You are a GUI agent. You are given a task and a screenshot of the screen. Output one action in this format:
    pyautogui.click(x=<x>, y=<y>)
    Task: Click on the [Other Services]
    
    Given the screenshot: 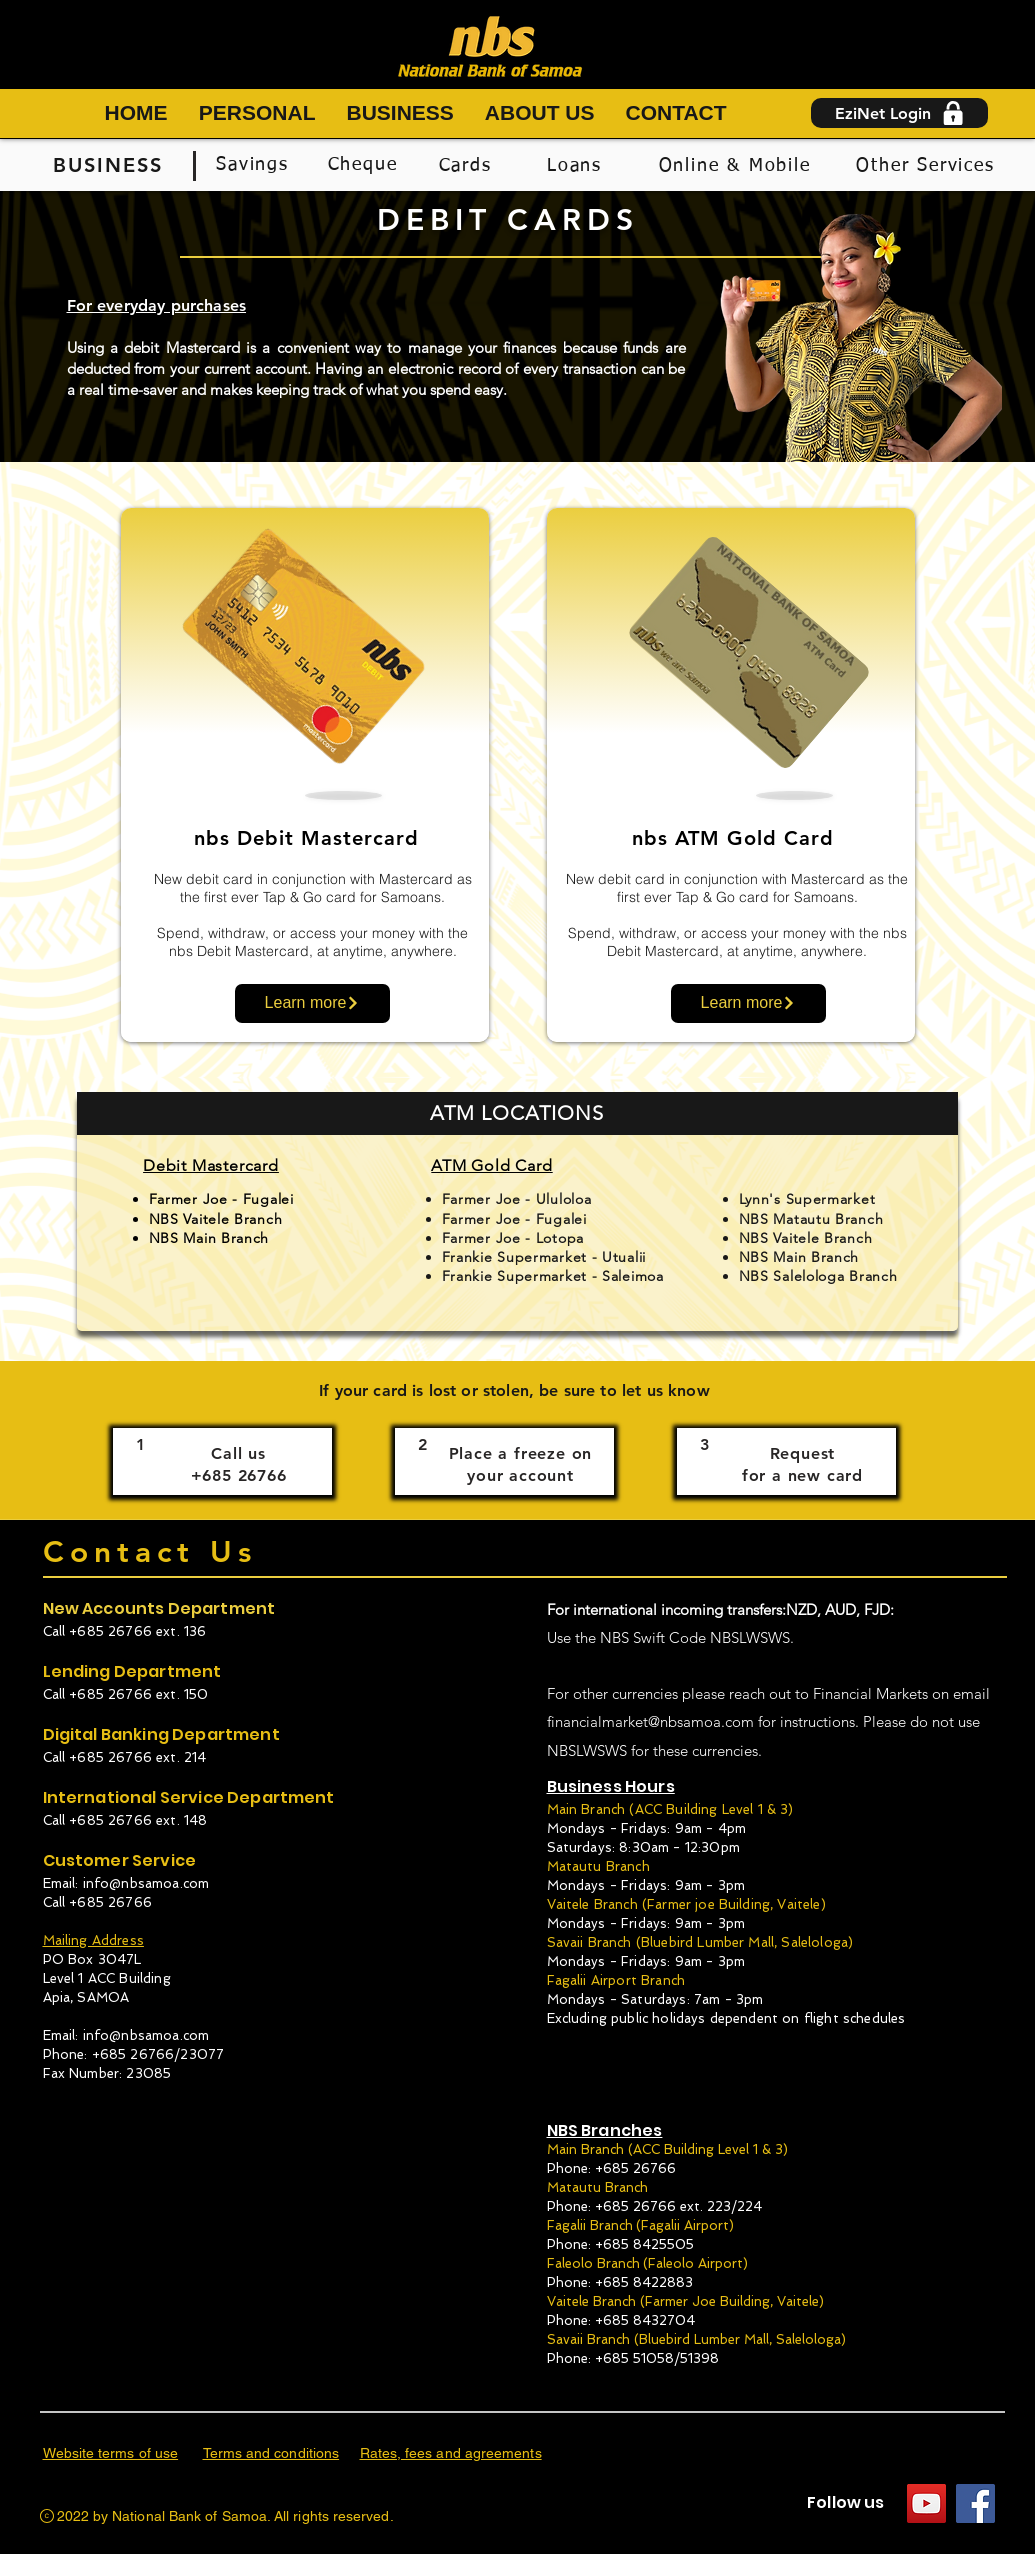 What is the action you would take?
    pyautogui.click(x=928, y=166)
    